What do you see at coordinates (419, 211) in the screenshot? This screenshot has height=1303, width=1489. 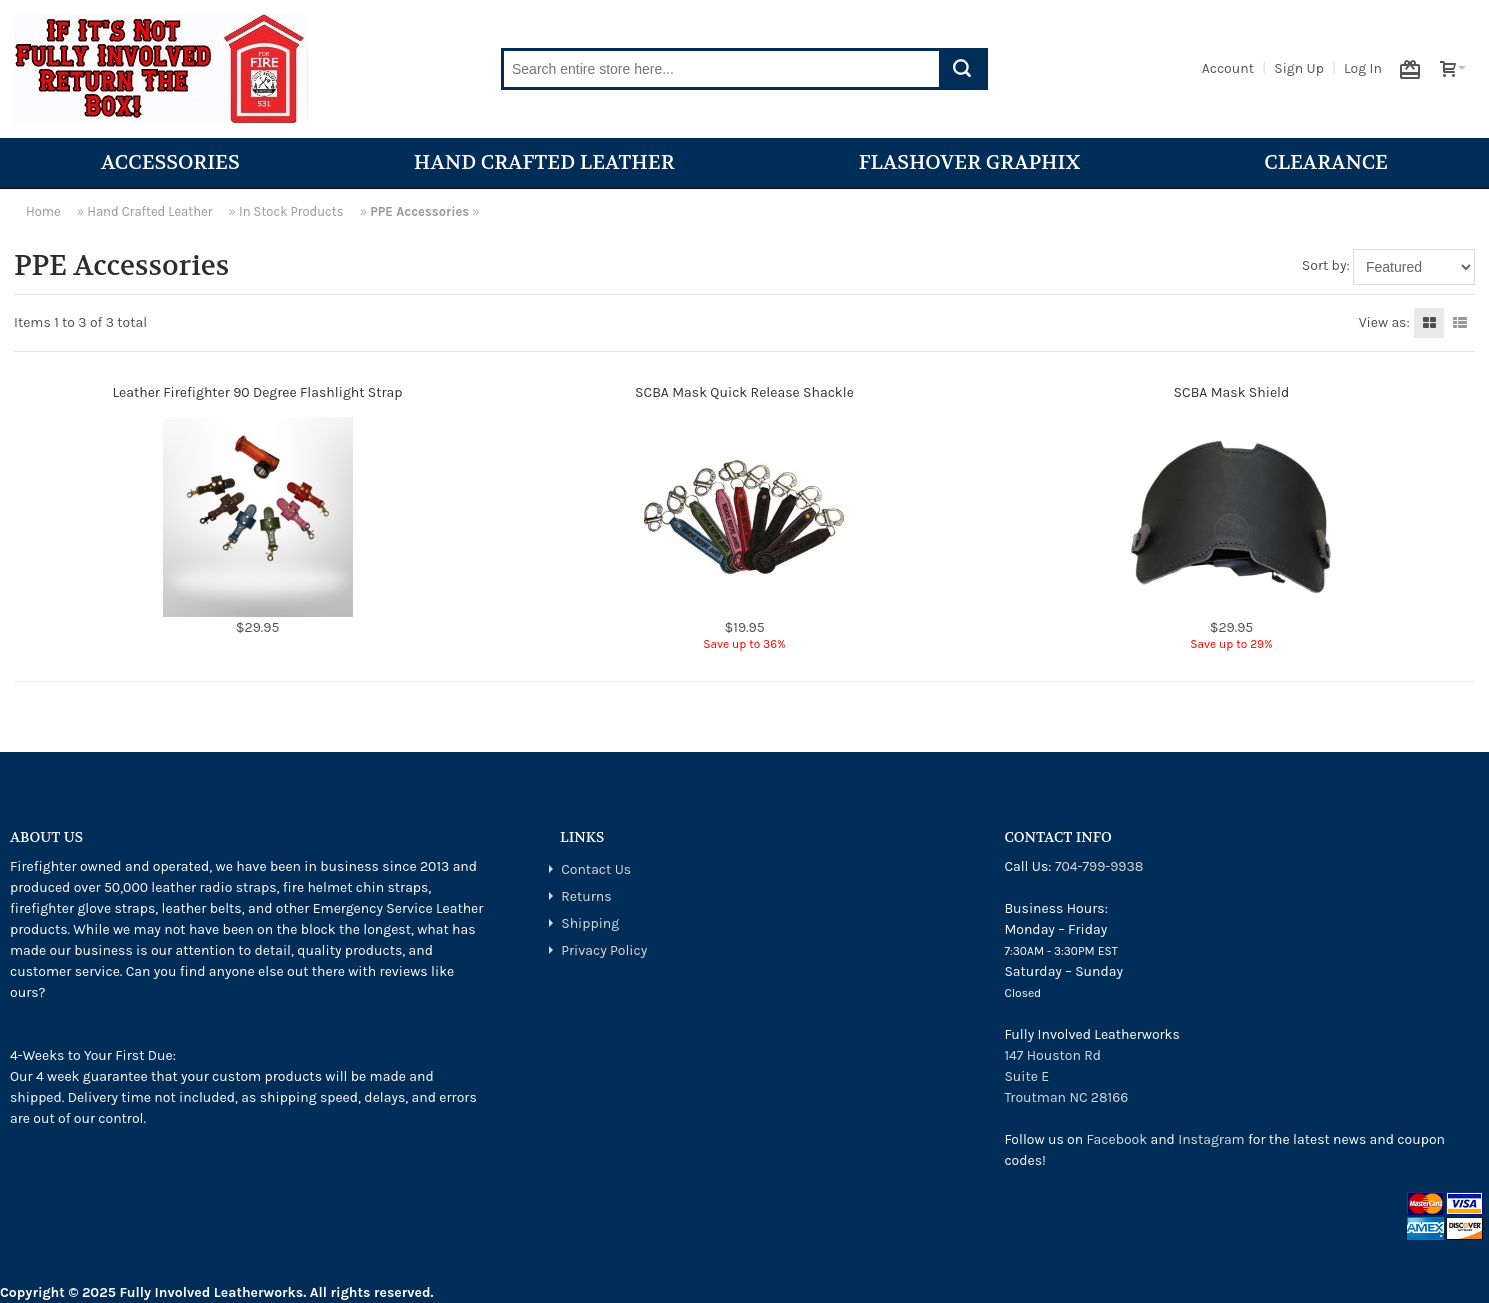 I see `PPE Accessories` at bounding box center [419, 211].